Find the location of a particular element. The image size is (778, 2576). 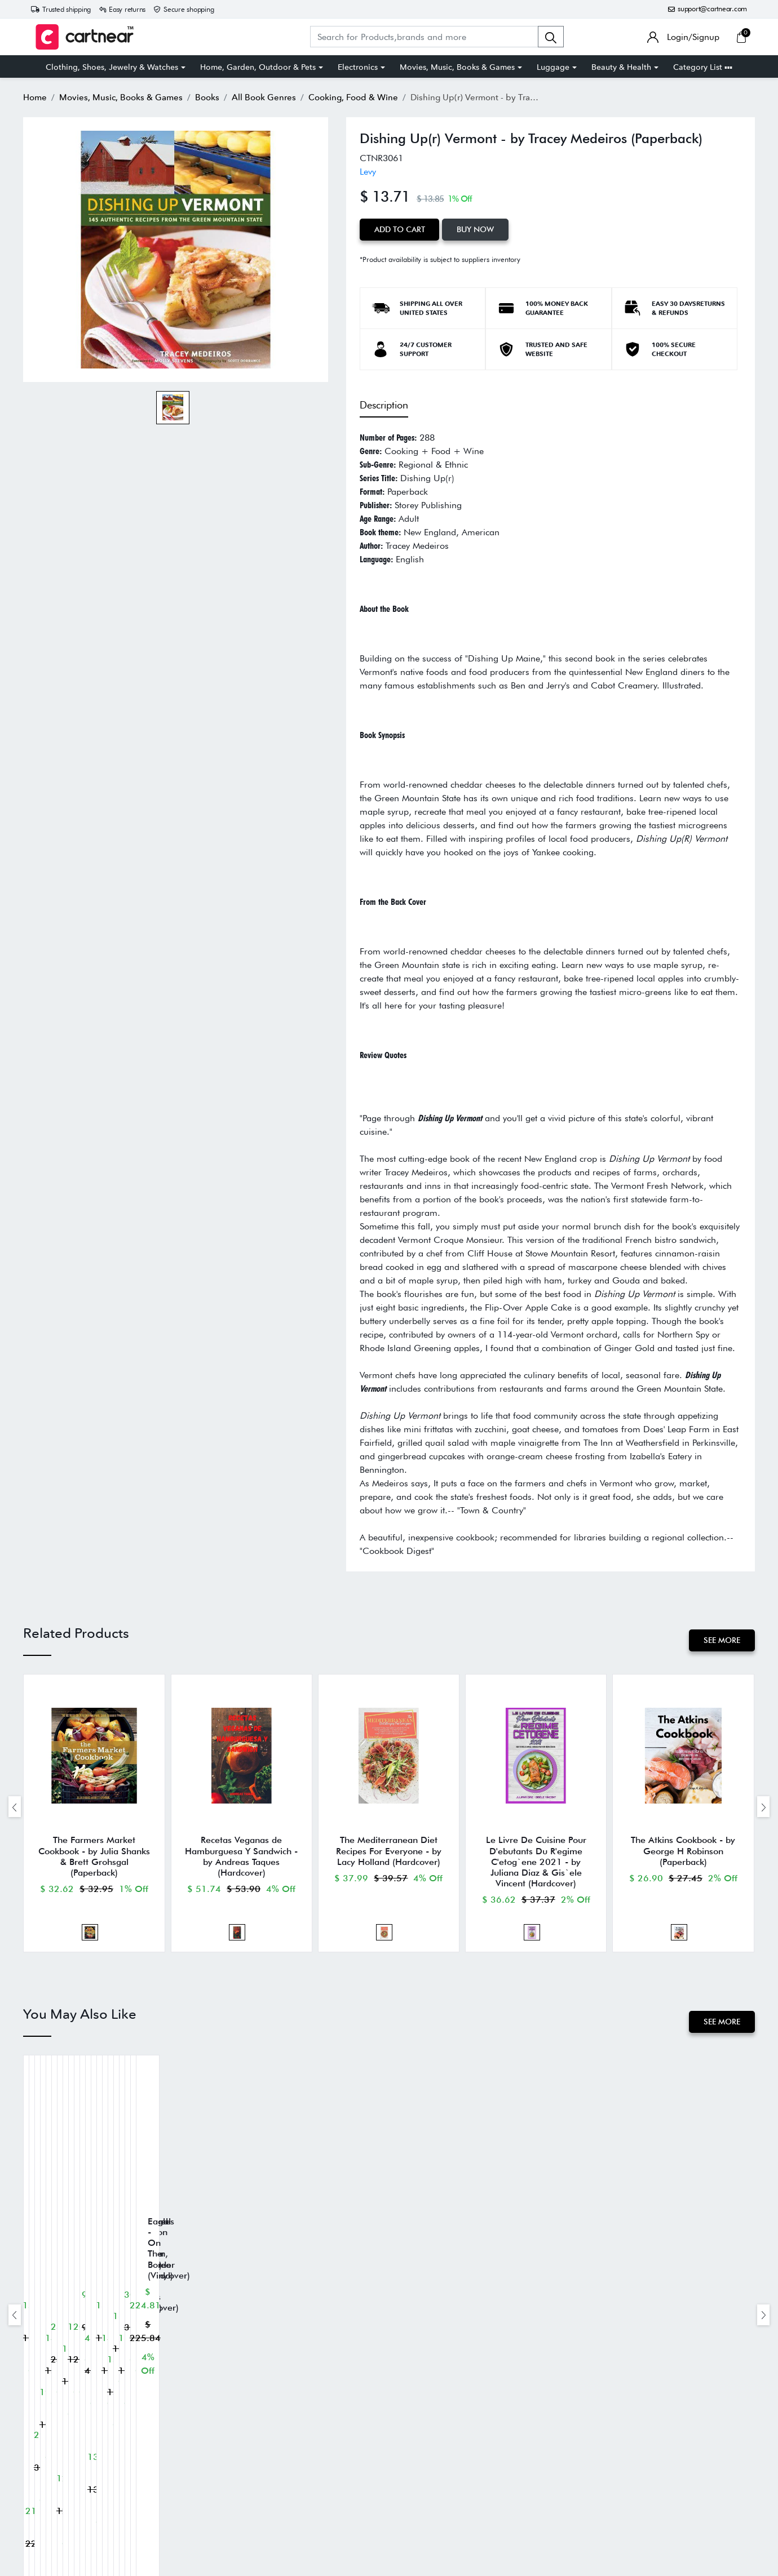

Category List is located at coordinates (702, 67).